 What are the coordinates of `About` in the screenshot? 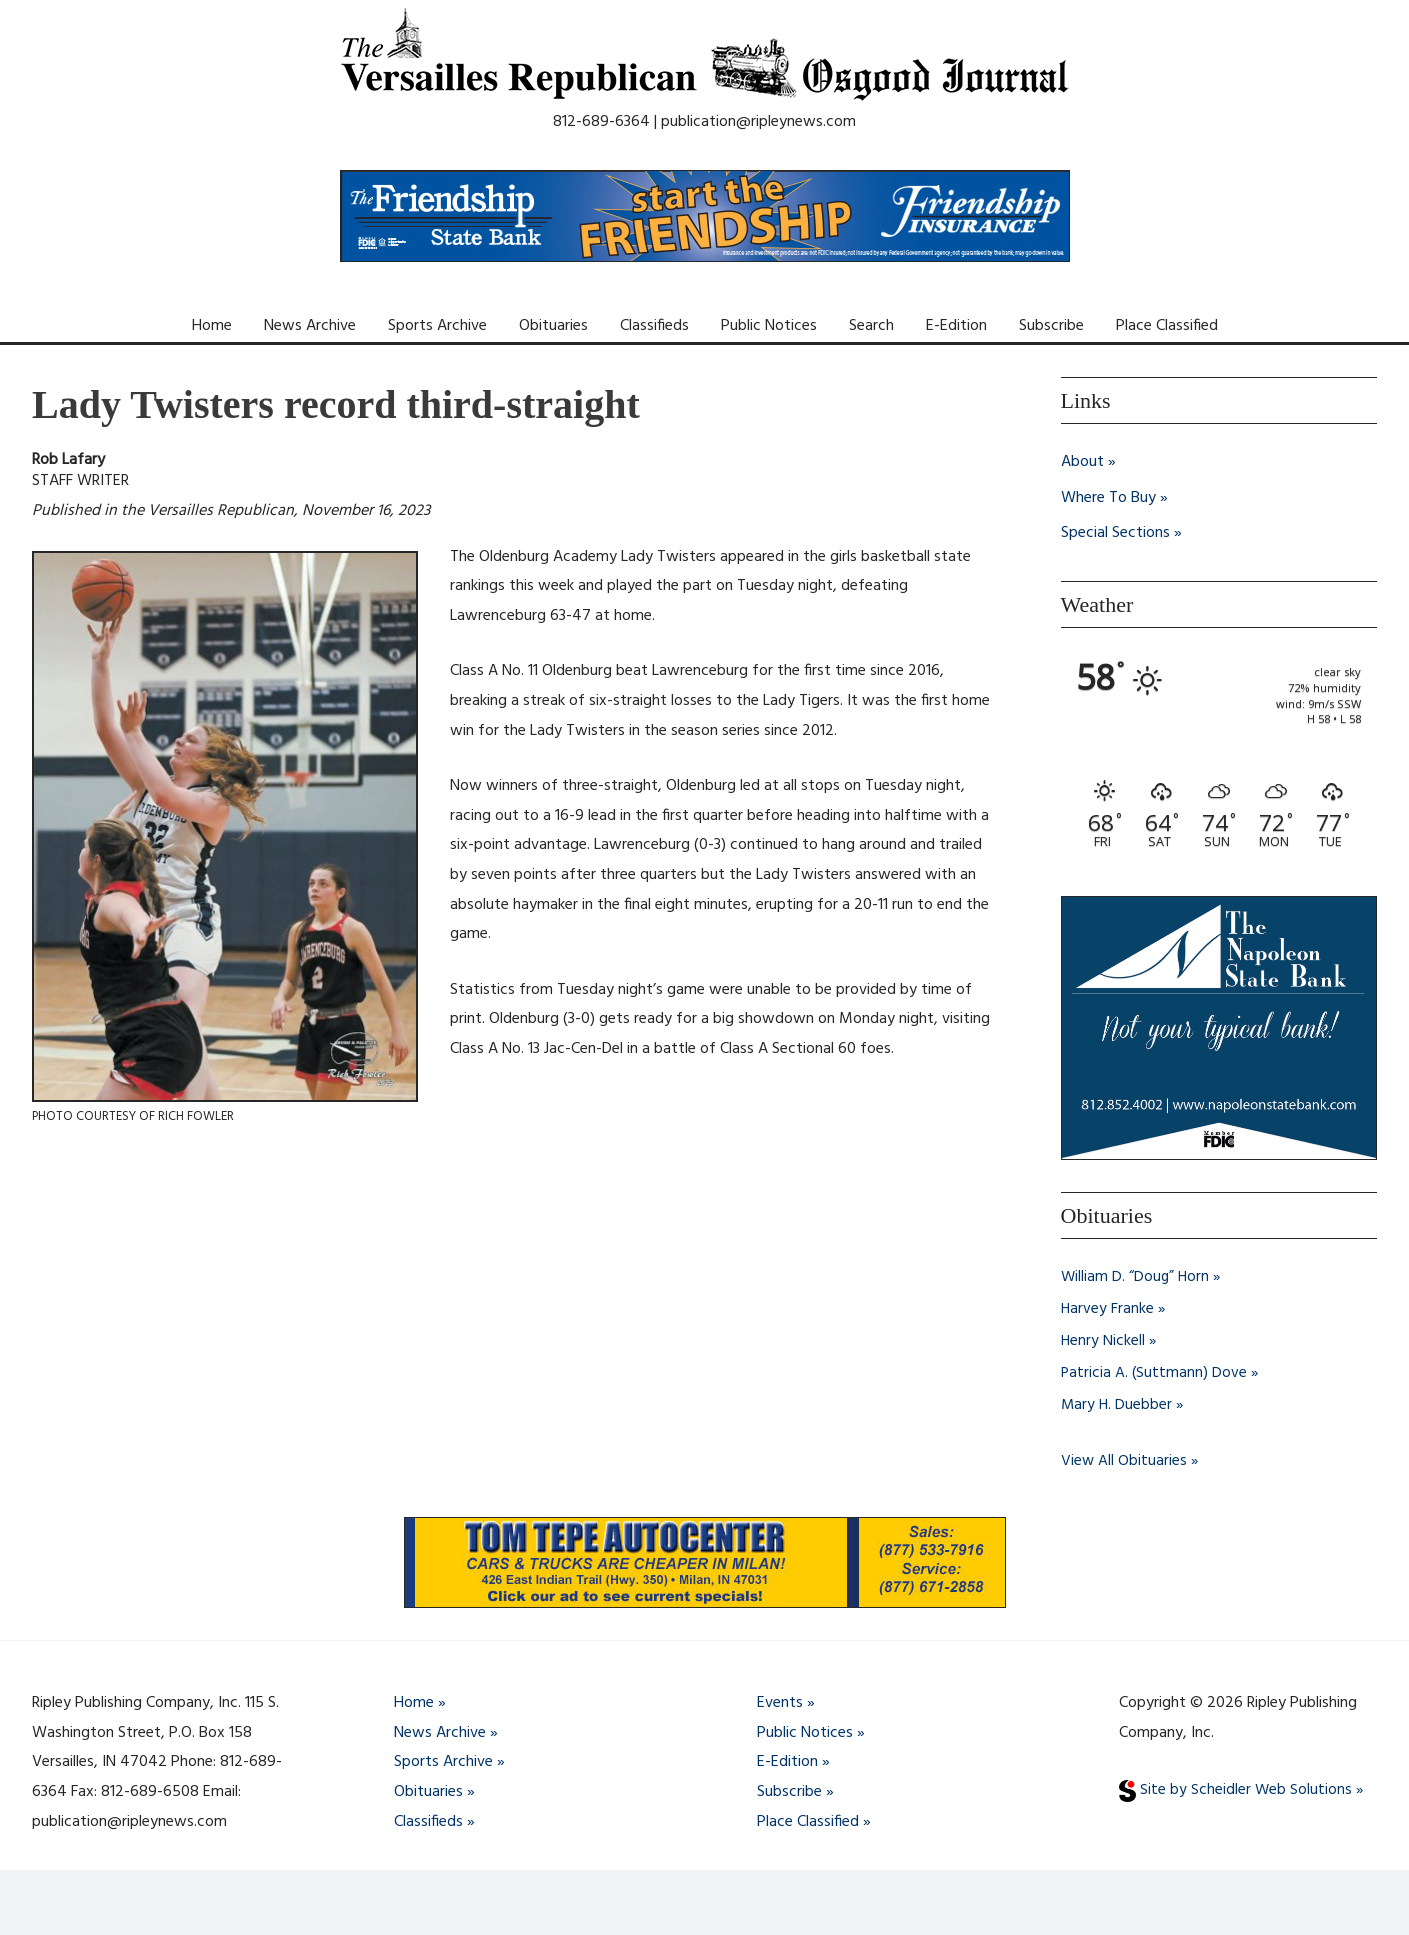 It's located at (1082, 462).